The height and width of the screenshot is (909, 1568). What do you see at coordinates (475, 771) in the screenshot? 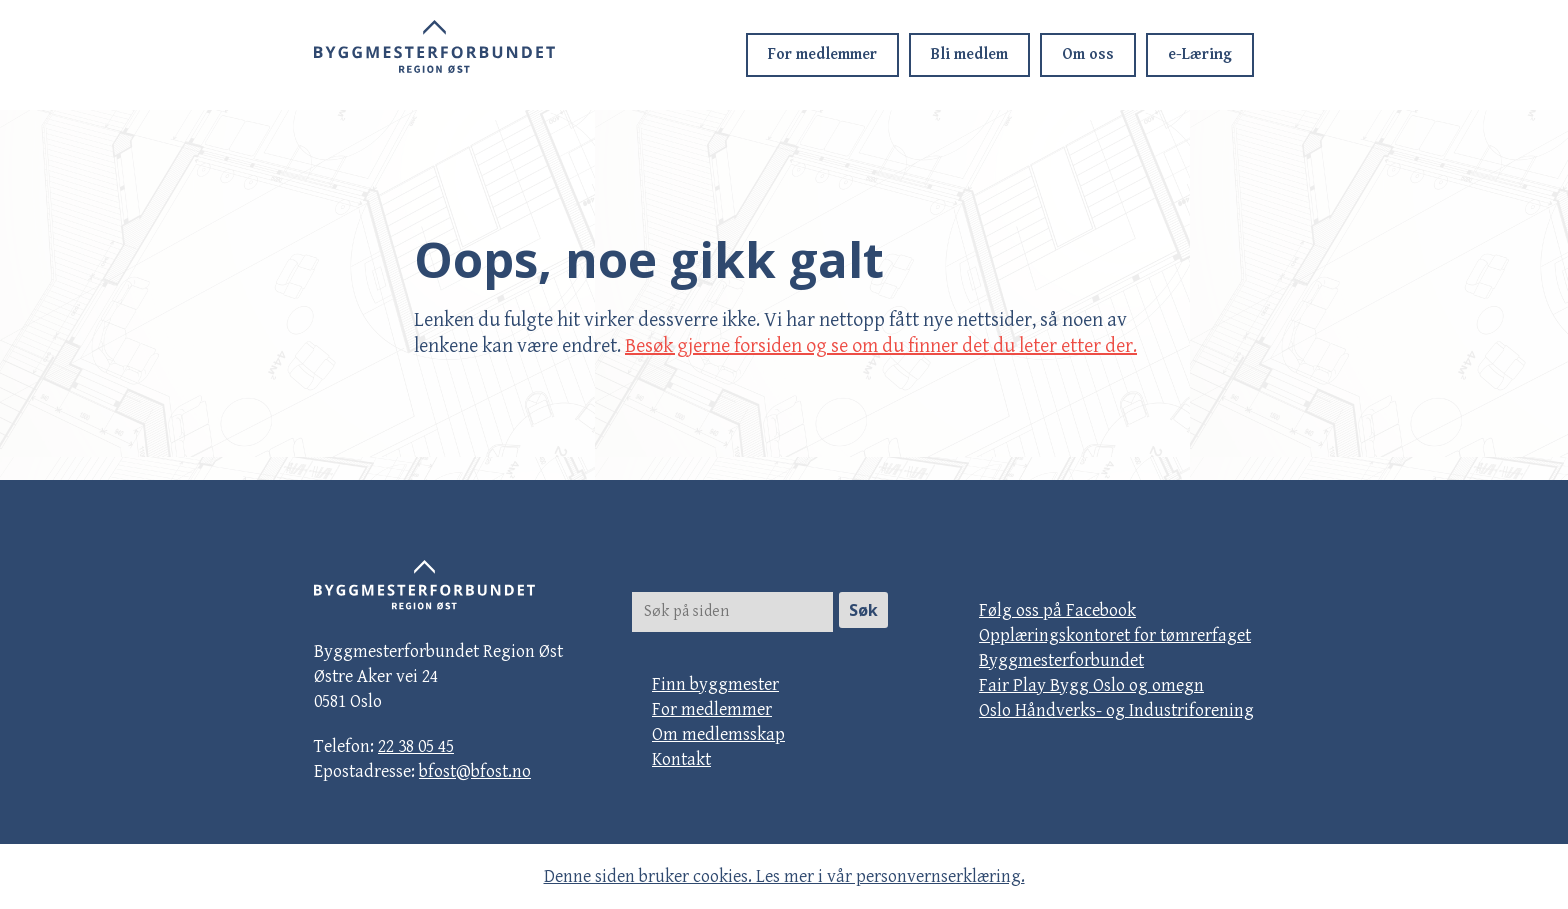
I see `bfost@bfost.no` at bounding box center [475, 771].